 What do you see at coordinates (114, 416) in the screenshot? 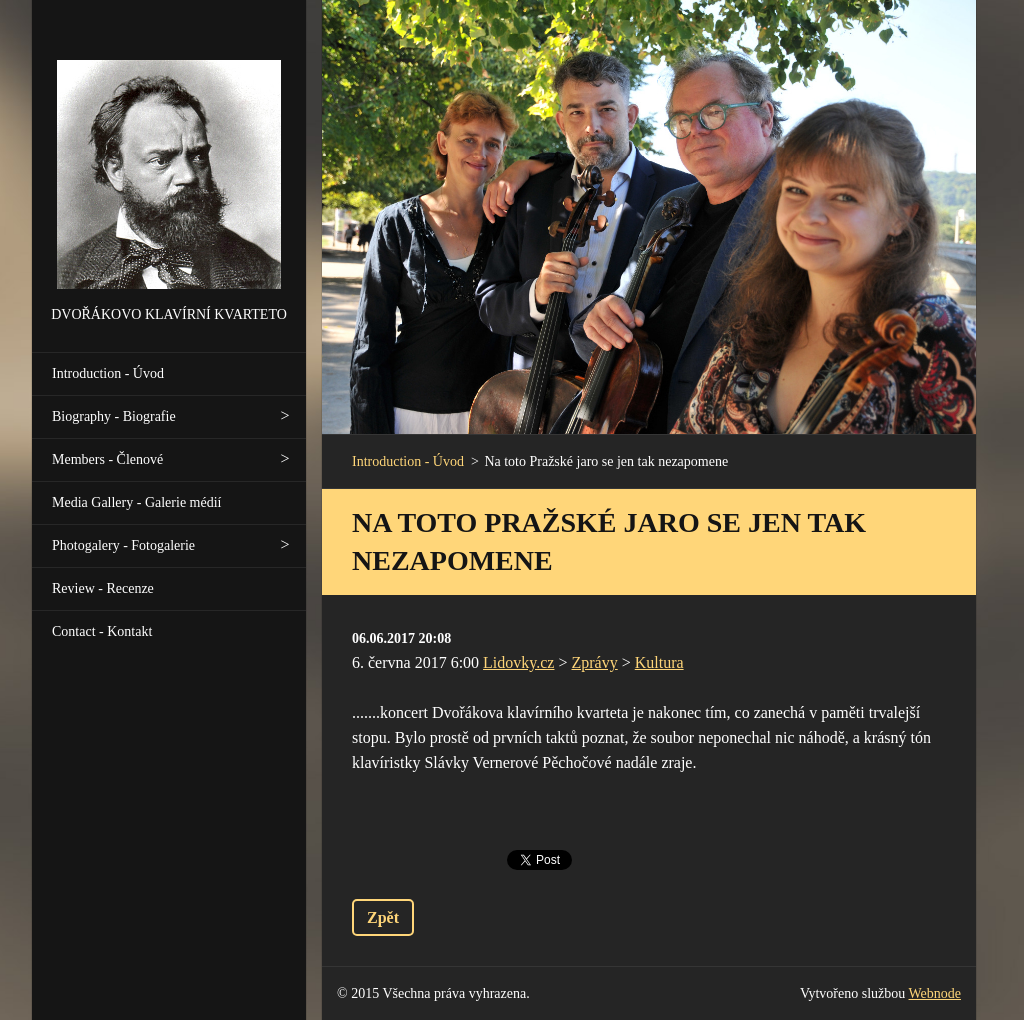
I see `Biography - Biografie` at bounding box center [114, 416].